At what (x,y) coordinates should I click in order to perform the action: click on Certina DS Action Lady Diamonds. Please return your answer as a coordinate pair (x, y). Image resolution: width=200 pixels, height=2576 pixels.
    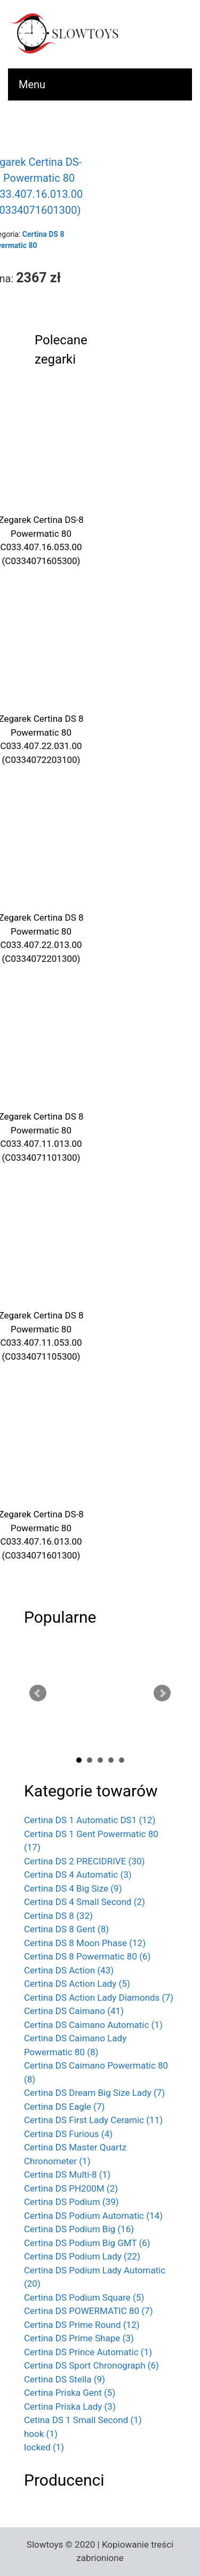
    Looking at the image, I should click on (98, 1997).